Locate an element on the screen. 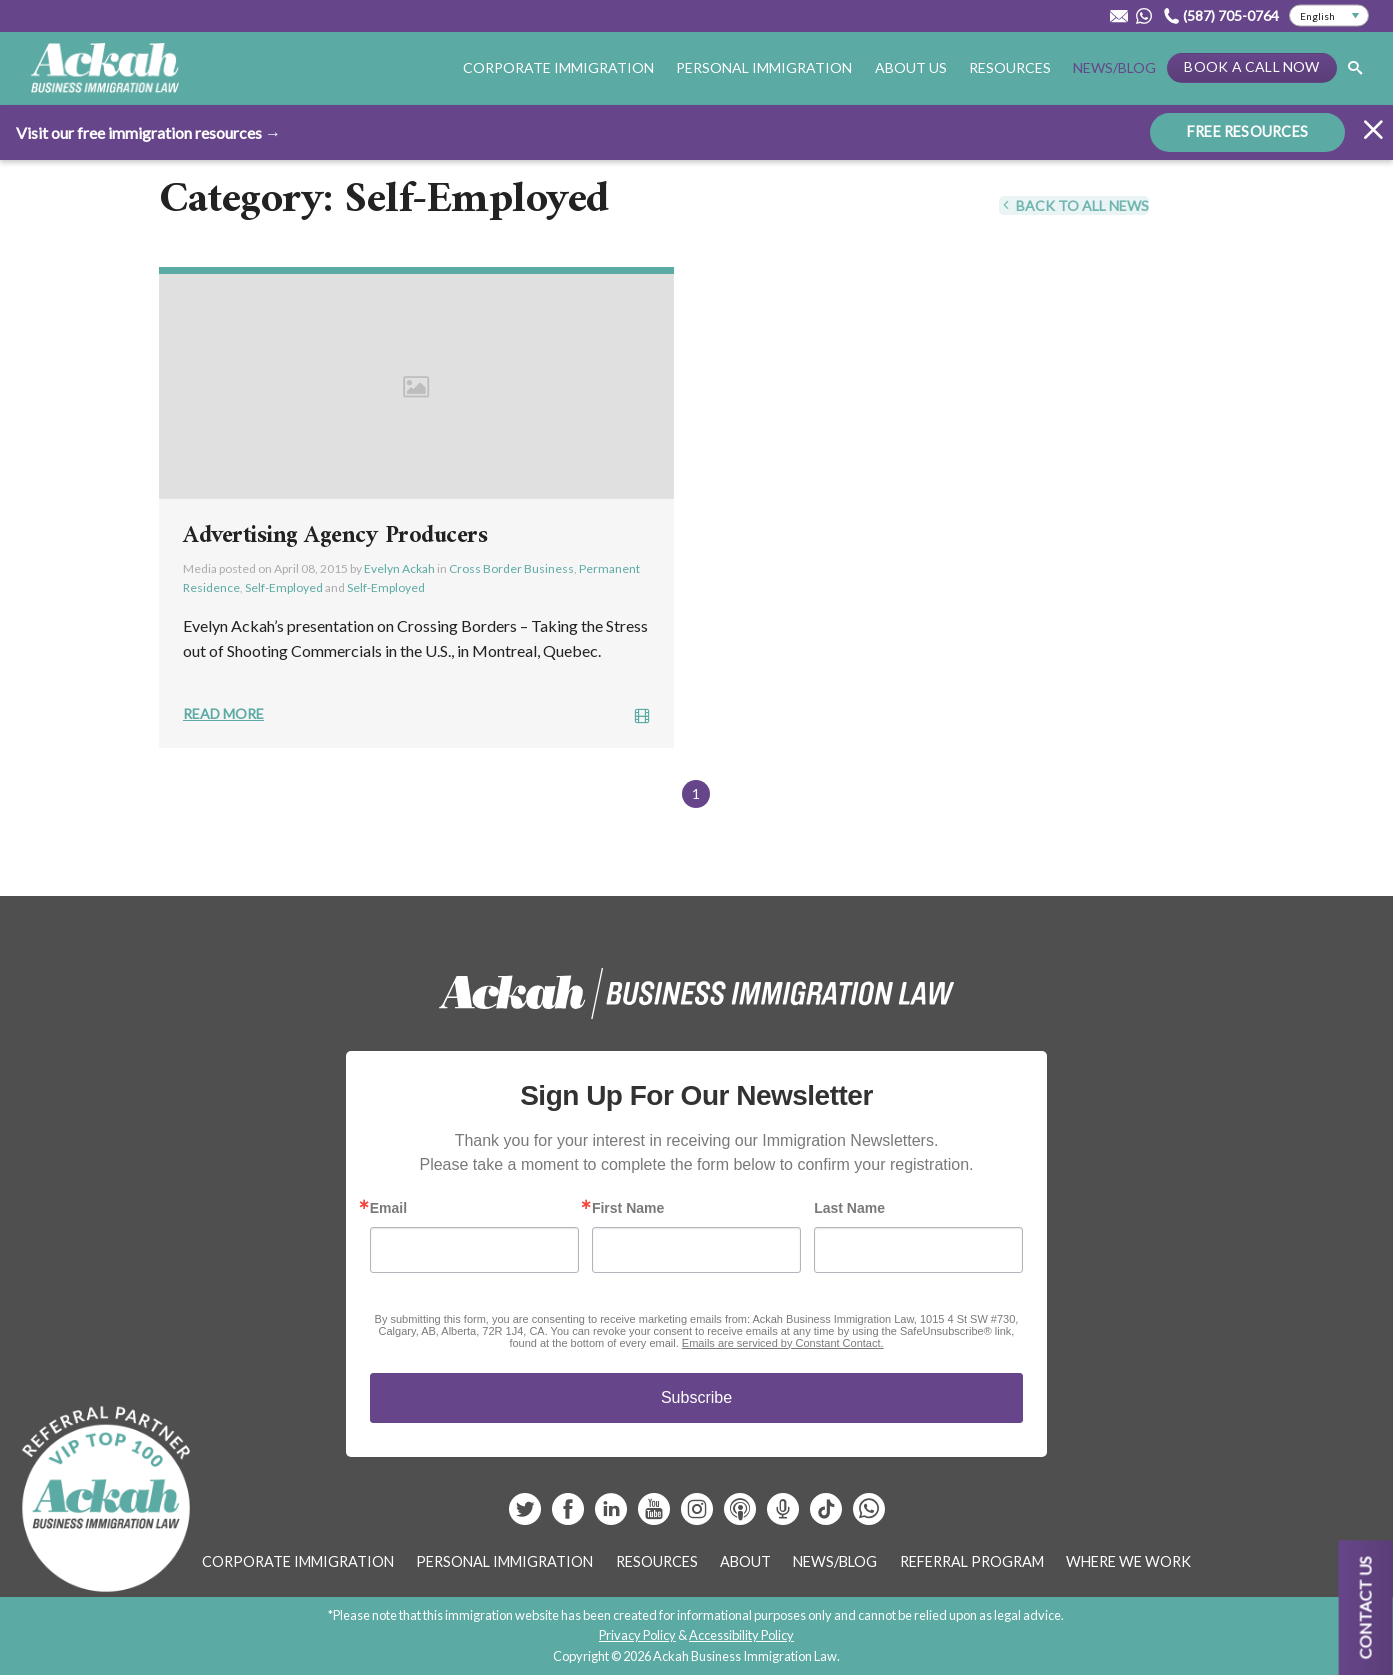  Book a Call Now is located at coordinates (1251, 66).